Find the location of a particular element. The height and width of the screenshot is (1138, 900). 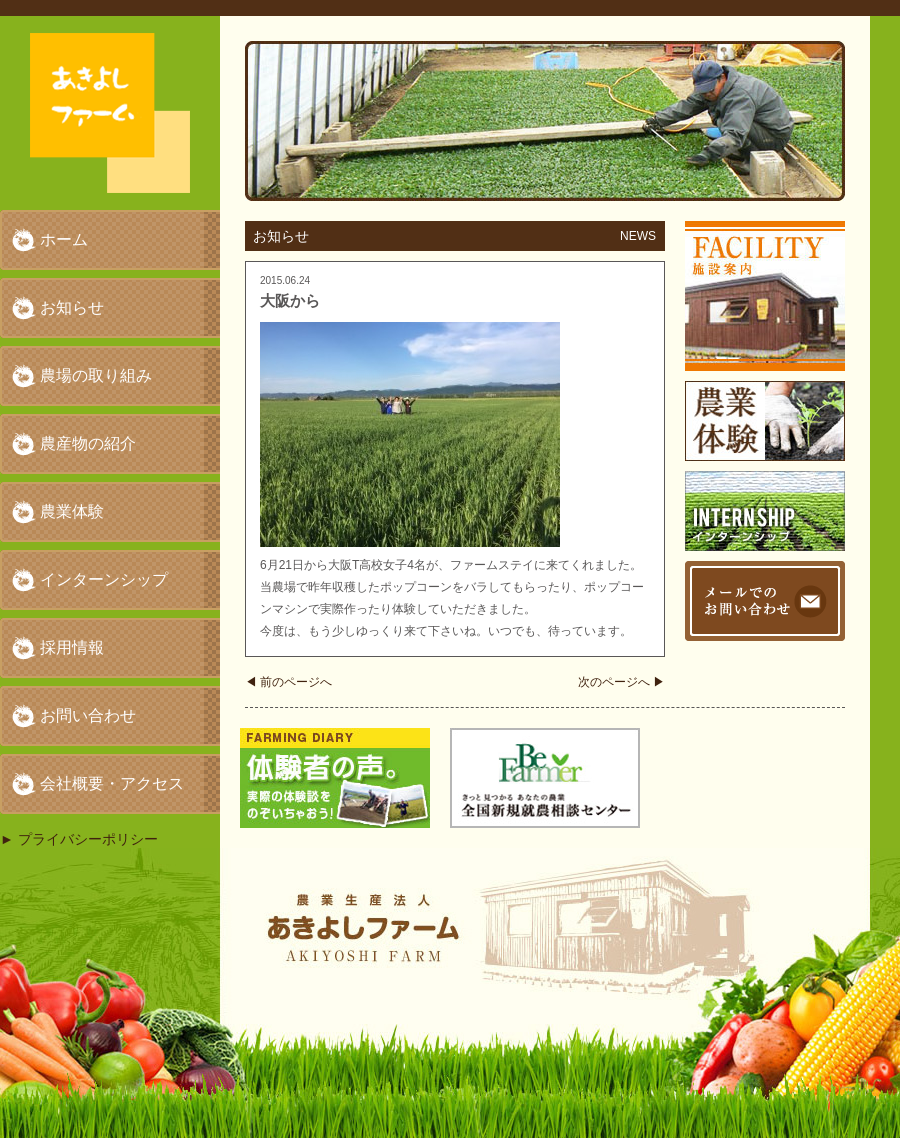

前のページへ is located at coordinates (288, 682).